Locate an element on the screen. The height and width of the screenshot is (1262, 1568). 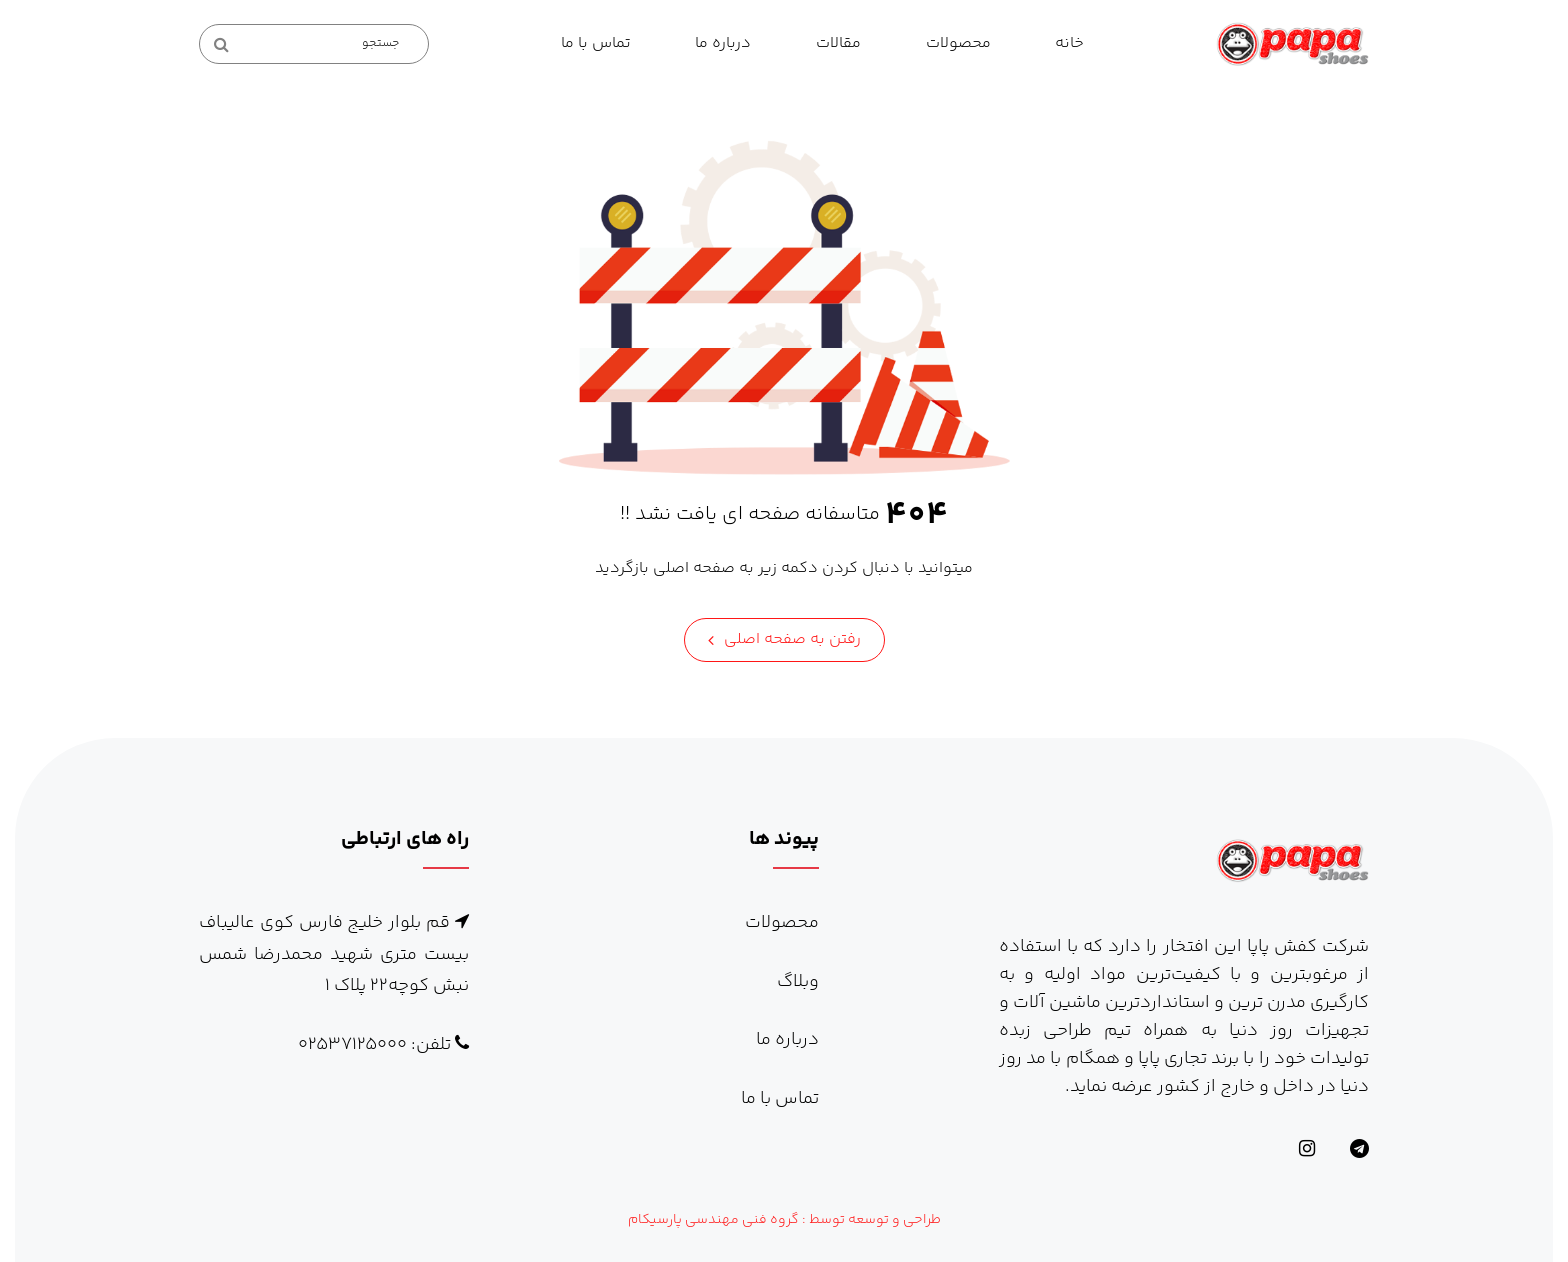
وبلاگ is located at coordinates (798, 982).